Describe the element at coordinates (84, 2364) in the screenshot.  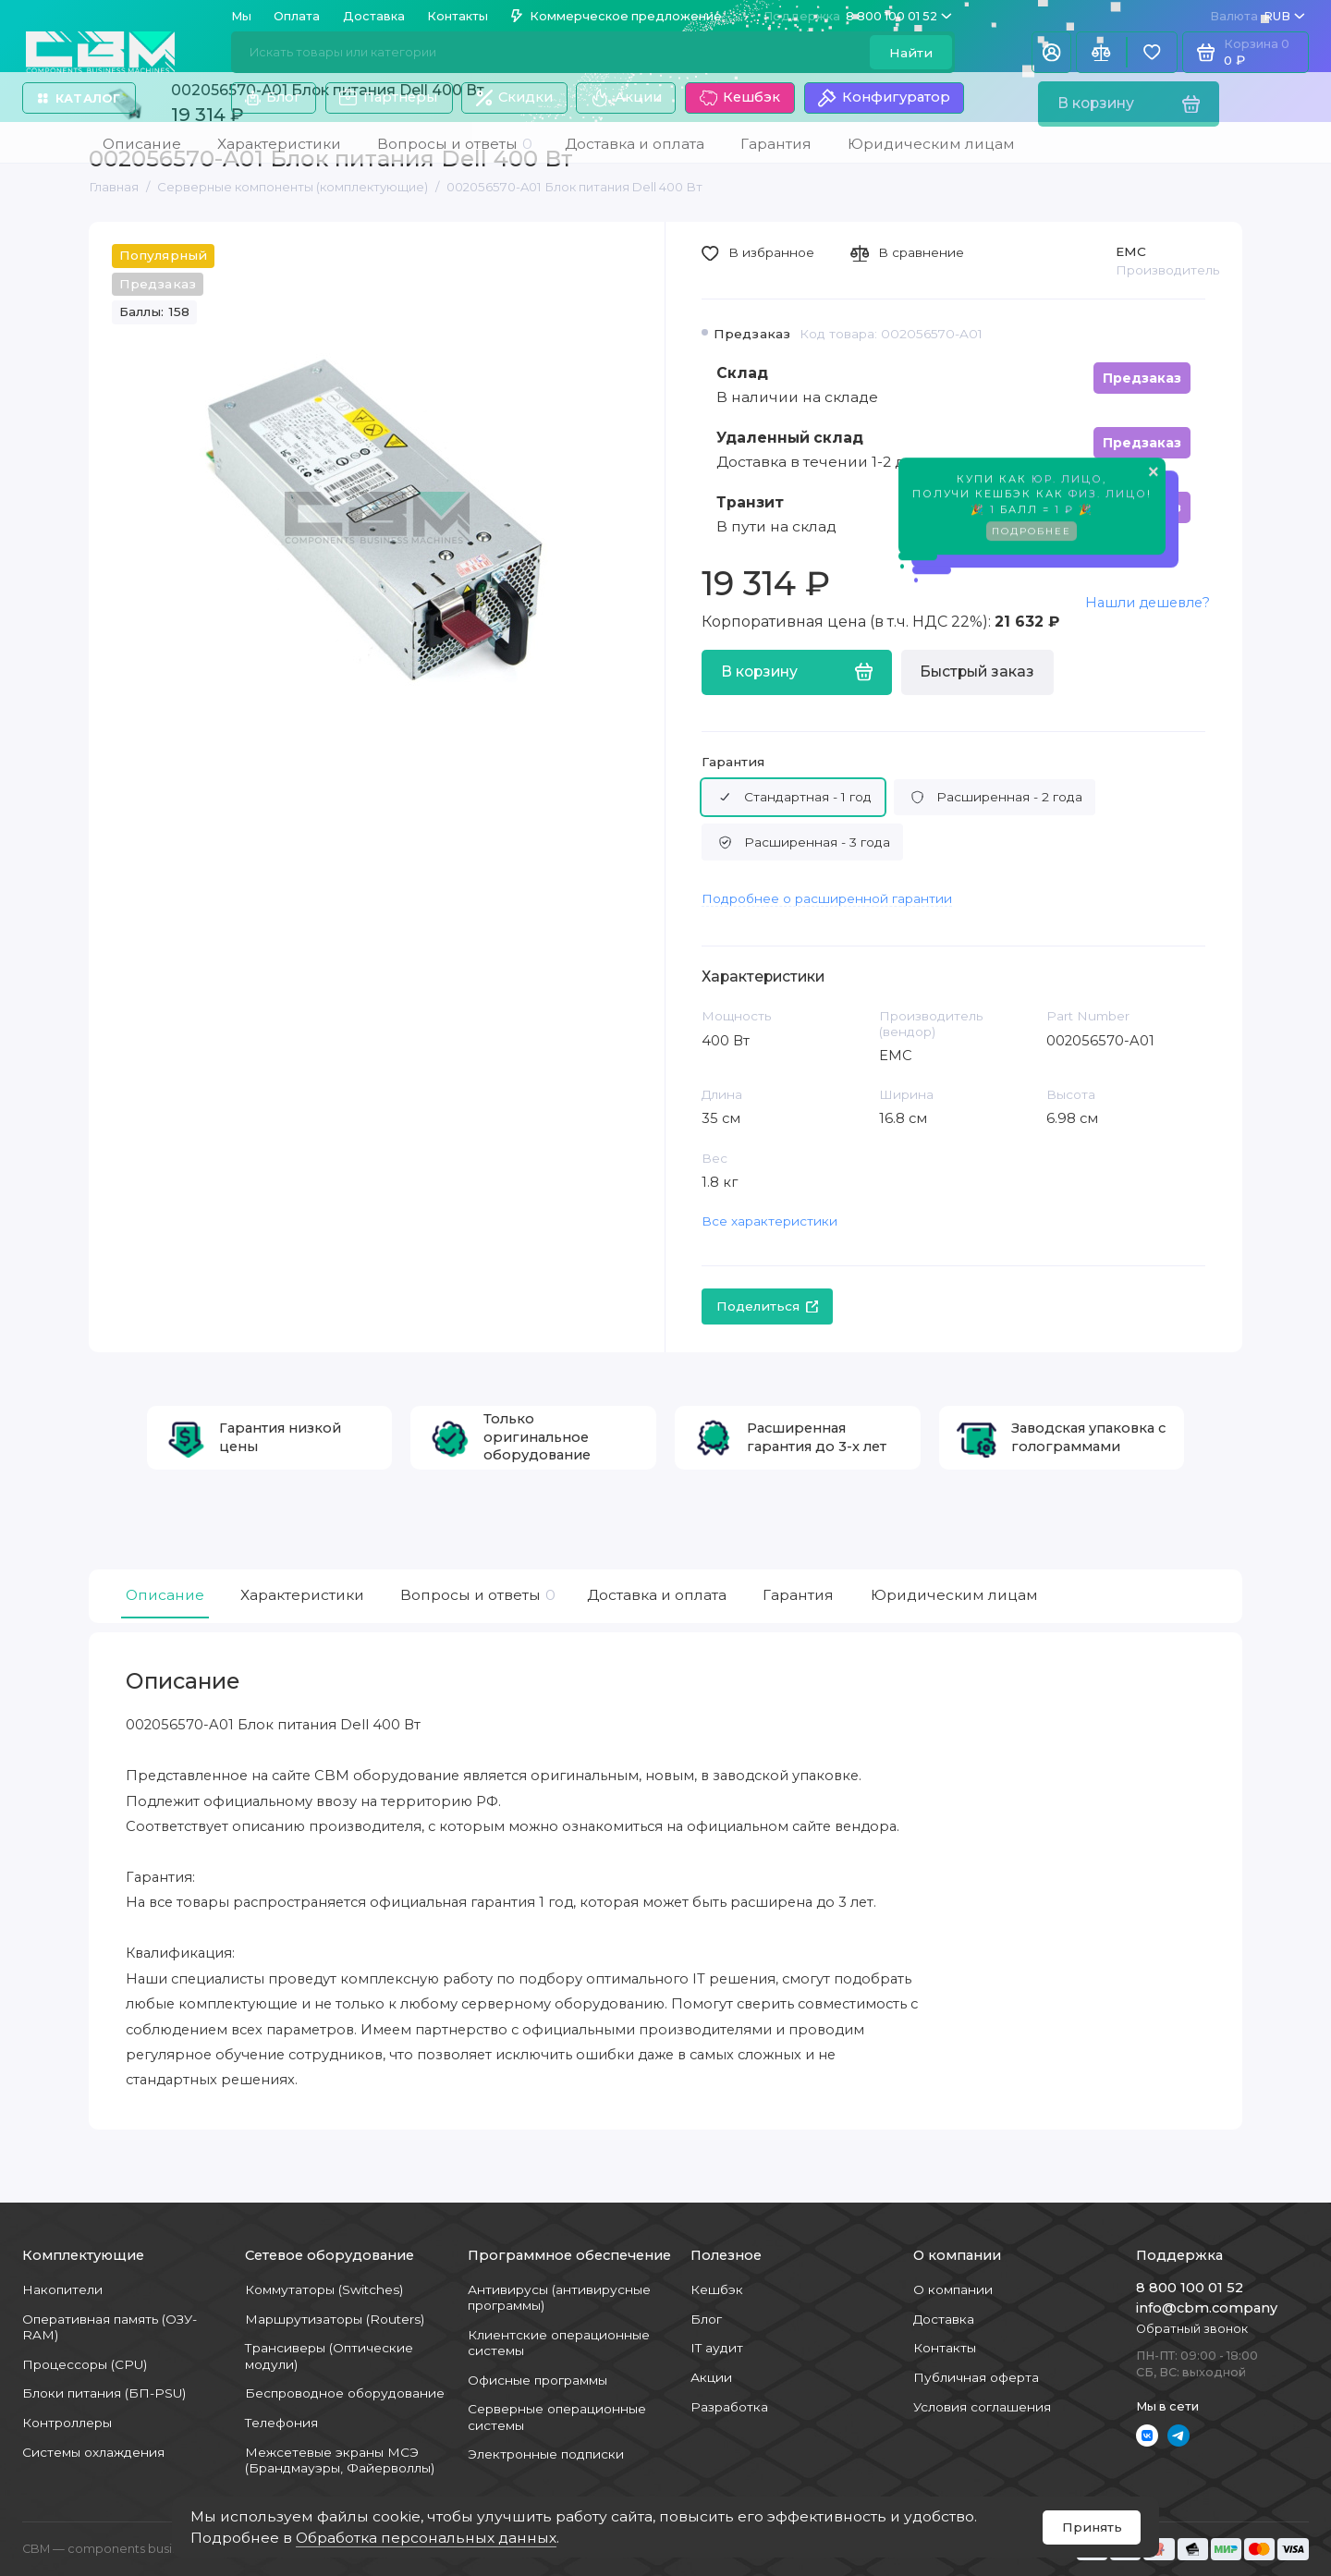
I see `Процессоры (CPU)` at that location.